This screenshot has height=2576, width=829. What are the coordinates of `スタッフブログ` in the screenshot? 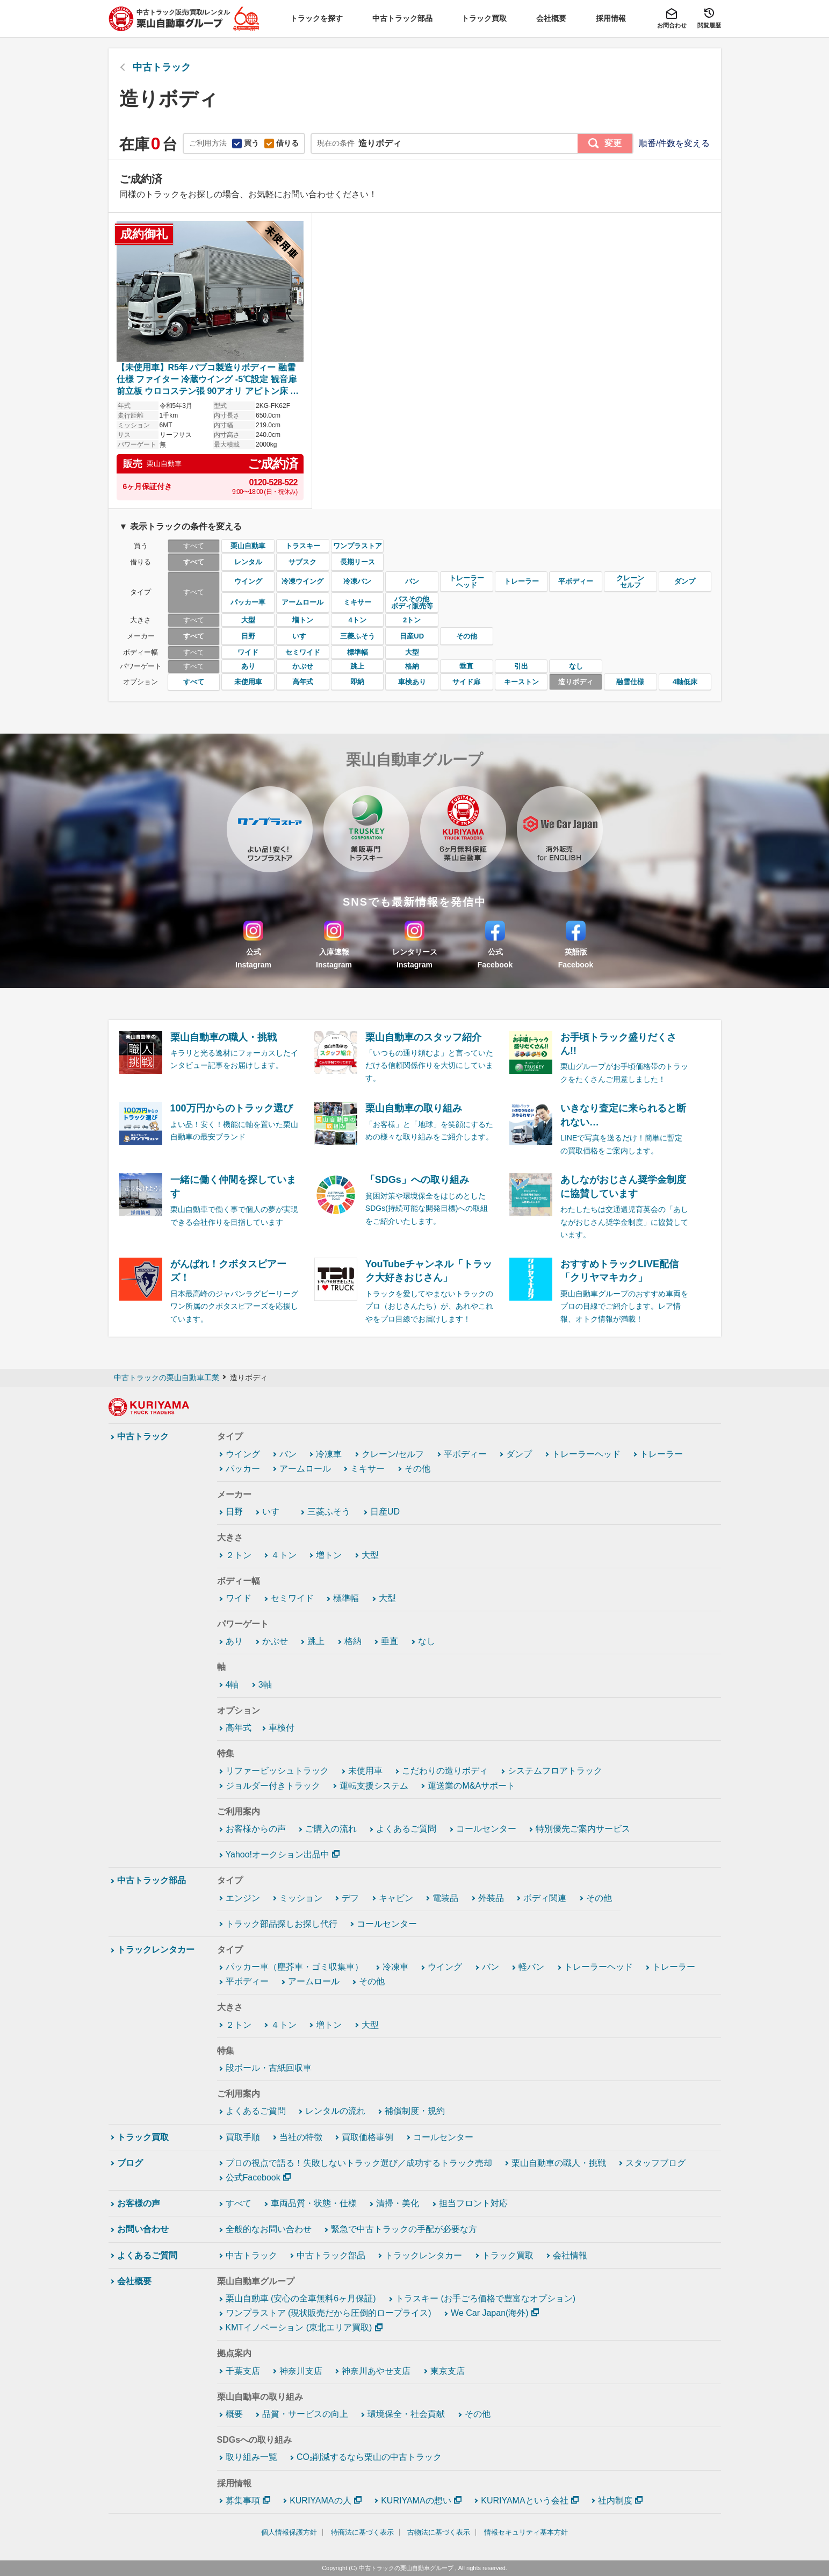 It's located at (655, 2163).